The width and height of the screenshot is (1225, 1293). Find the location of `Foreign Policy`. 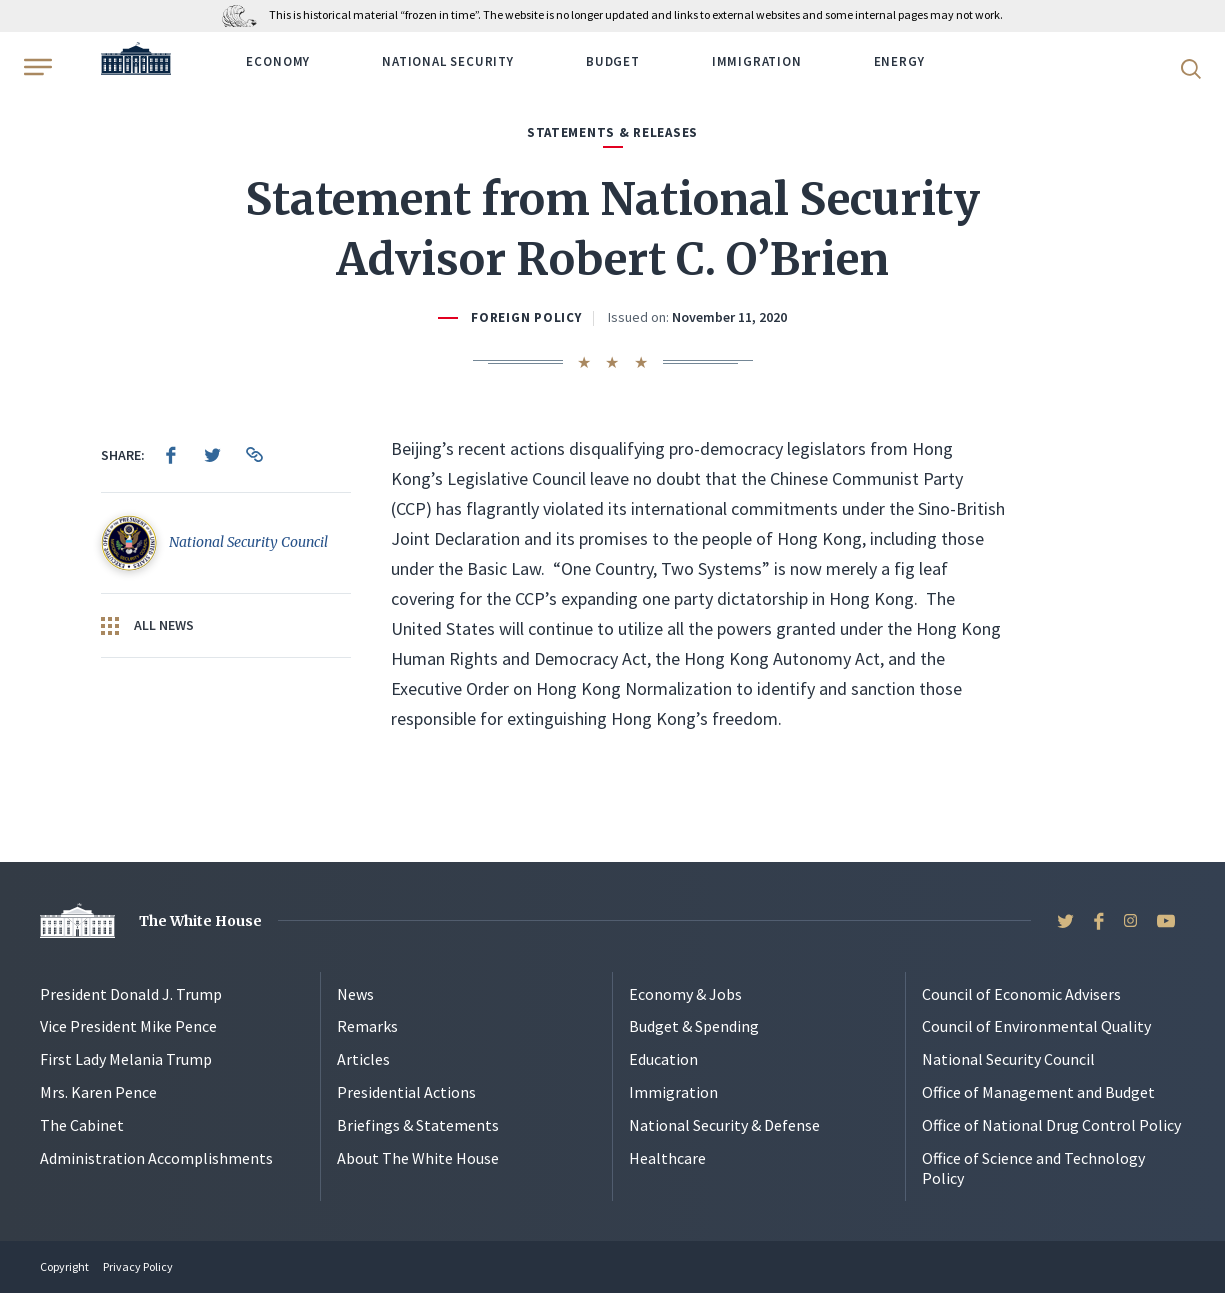

Foreign Policy is located at coordinates (526, 317).